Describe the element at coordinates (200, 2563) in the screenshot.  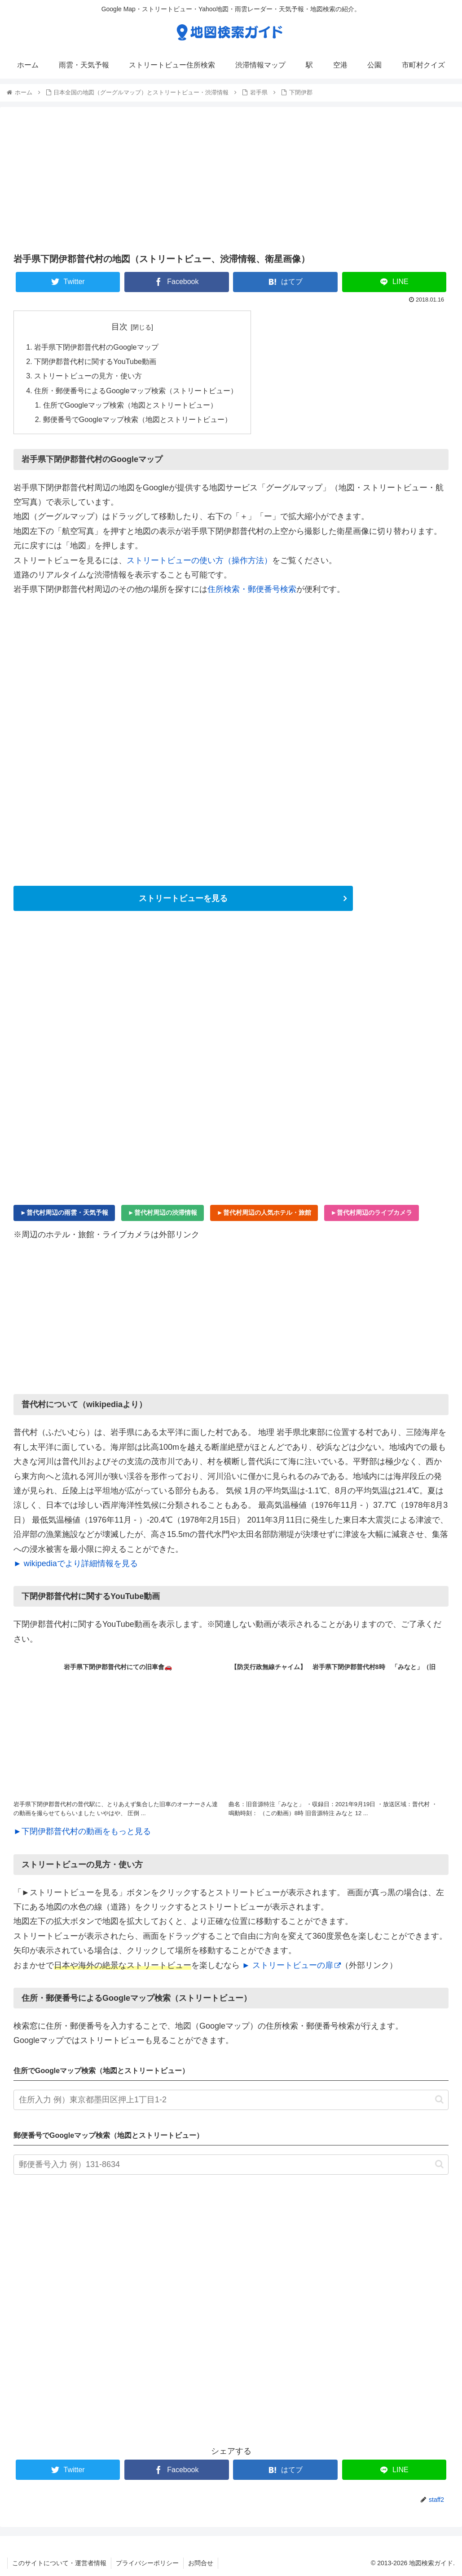
I see `お問合せ` at that location.